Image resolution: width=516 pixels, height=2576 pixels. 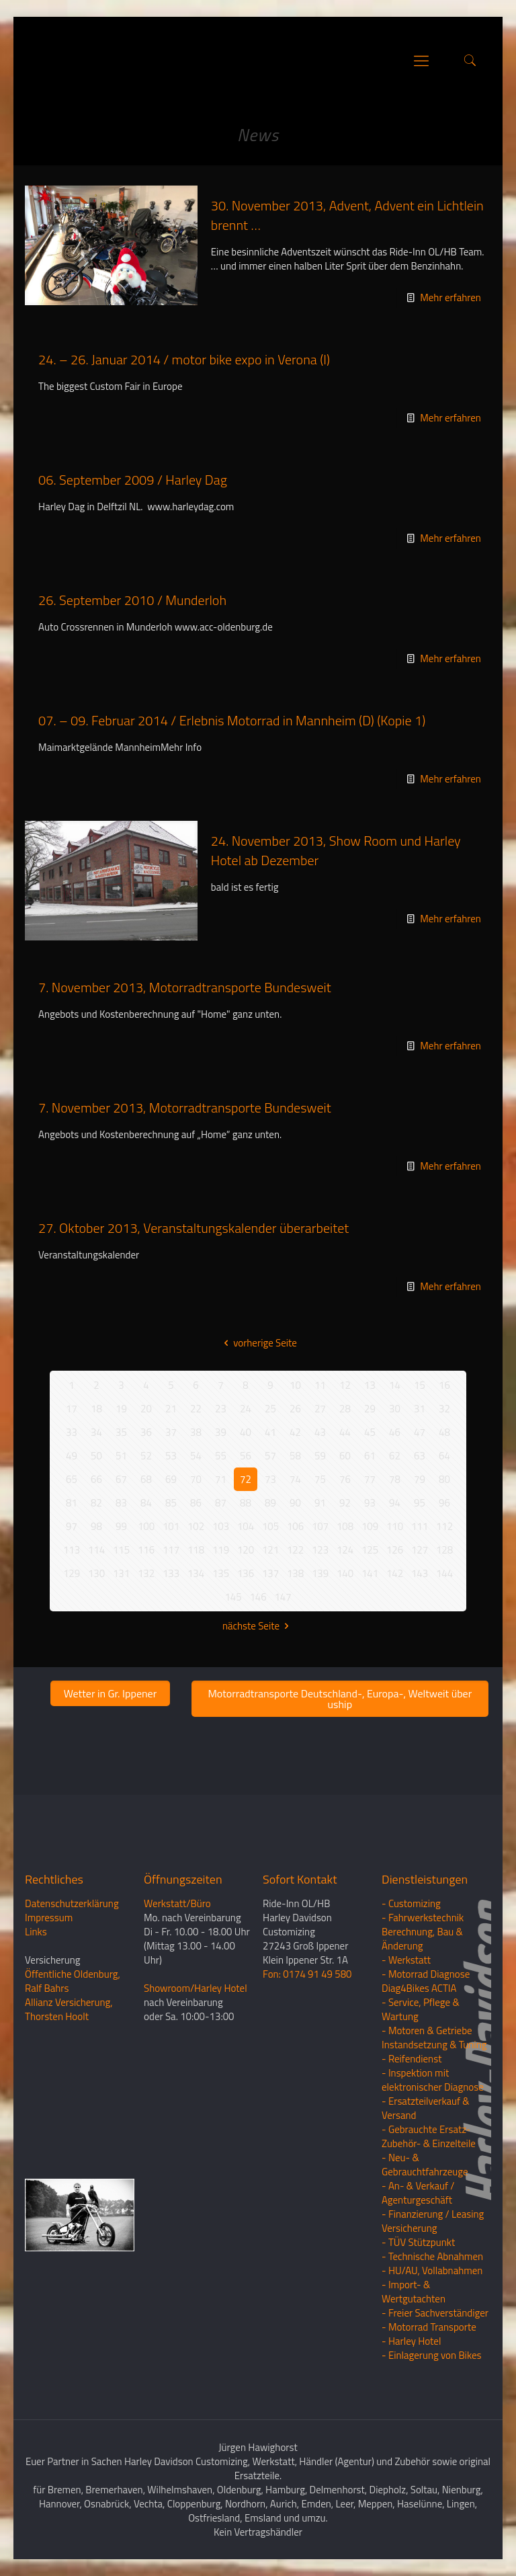 I want to click on - Harley Hotel, so click(x=411, y=2341).